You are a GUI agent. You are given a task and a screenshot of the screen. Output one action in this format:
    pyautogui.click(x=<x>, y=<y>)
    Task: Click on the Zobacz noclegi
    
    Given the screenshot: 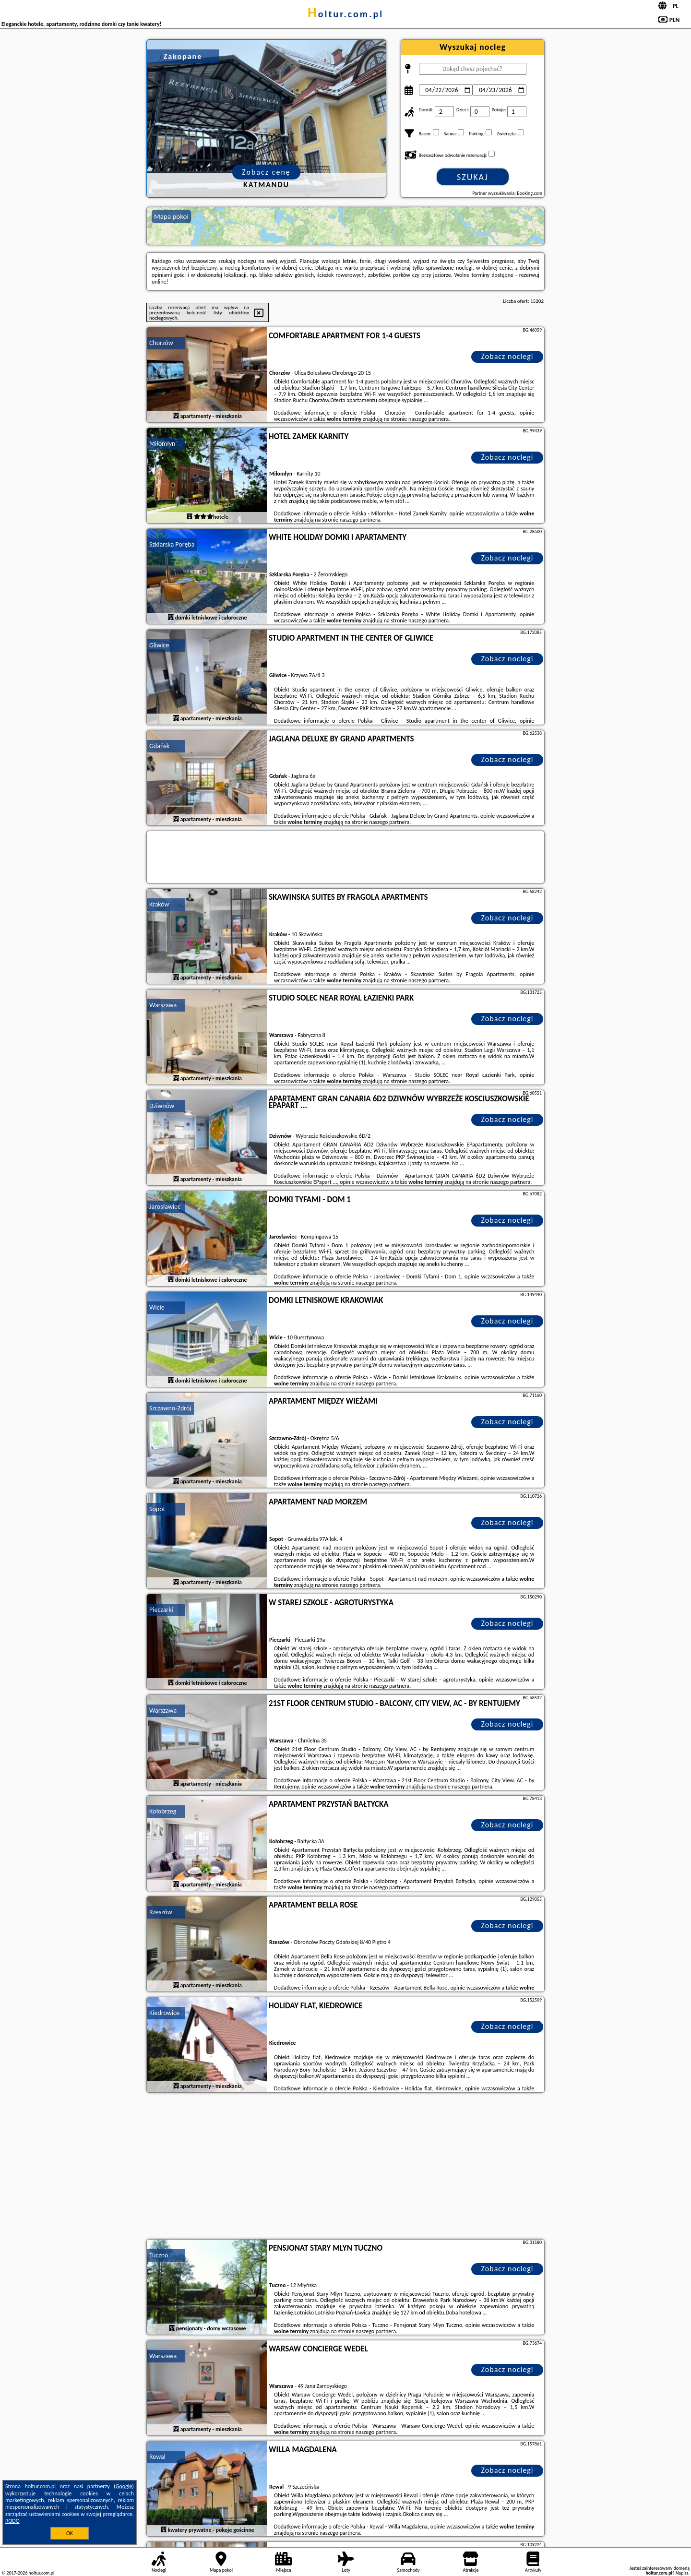 What is the action you would take?
    pyautogui.click(x=507, y=356)
    